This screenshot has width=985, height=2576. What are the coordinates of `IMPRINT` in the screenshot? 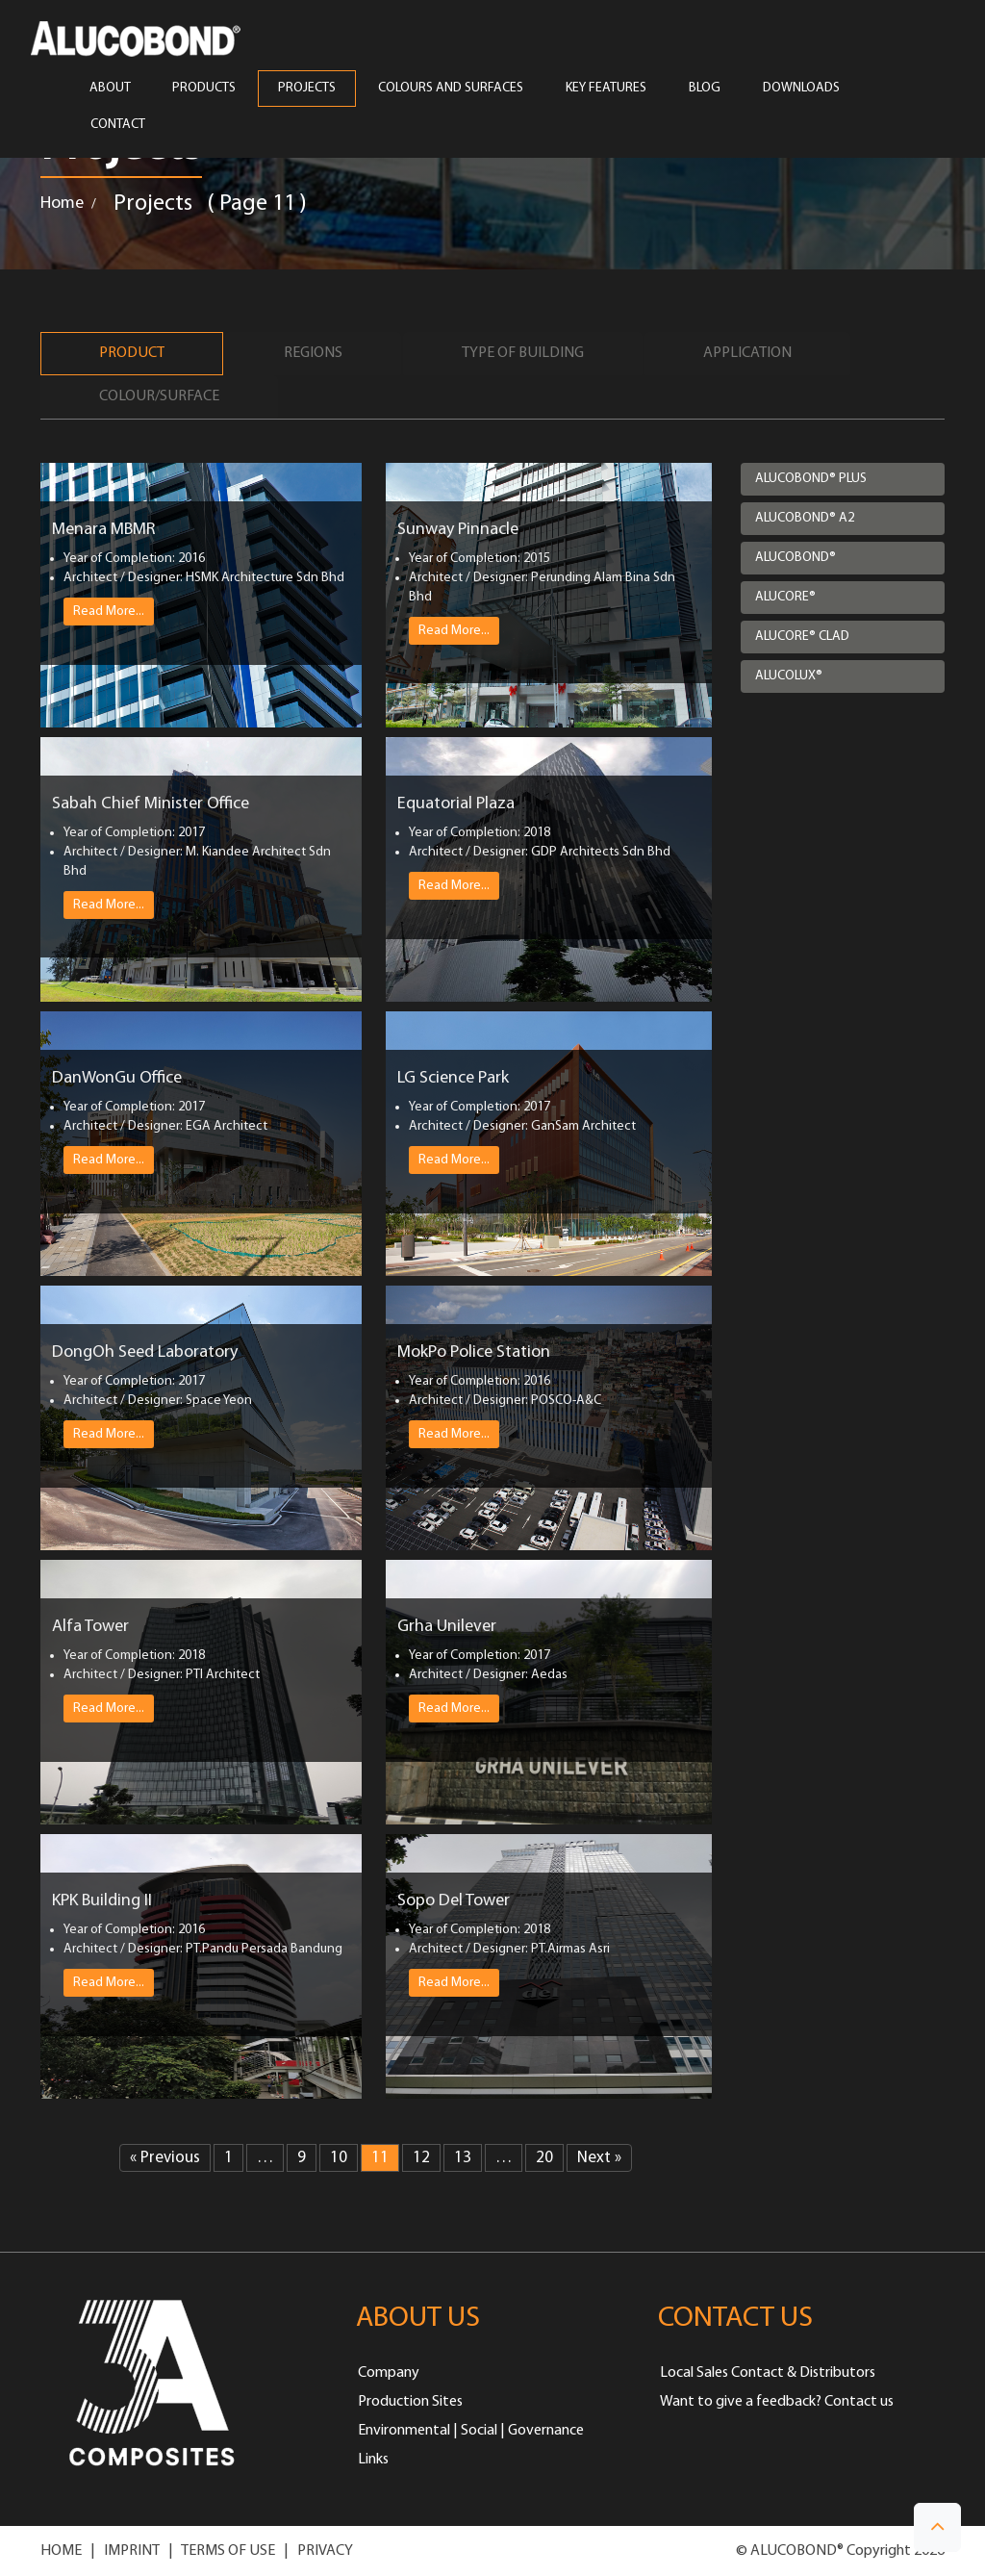 It's located at (132, 2551).